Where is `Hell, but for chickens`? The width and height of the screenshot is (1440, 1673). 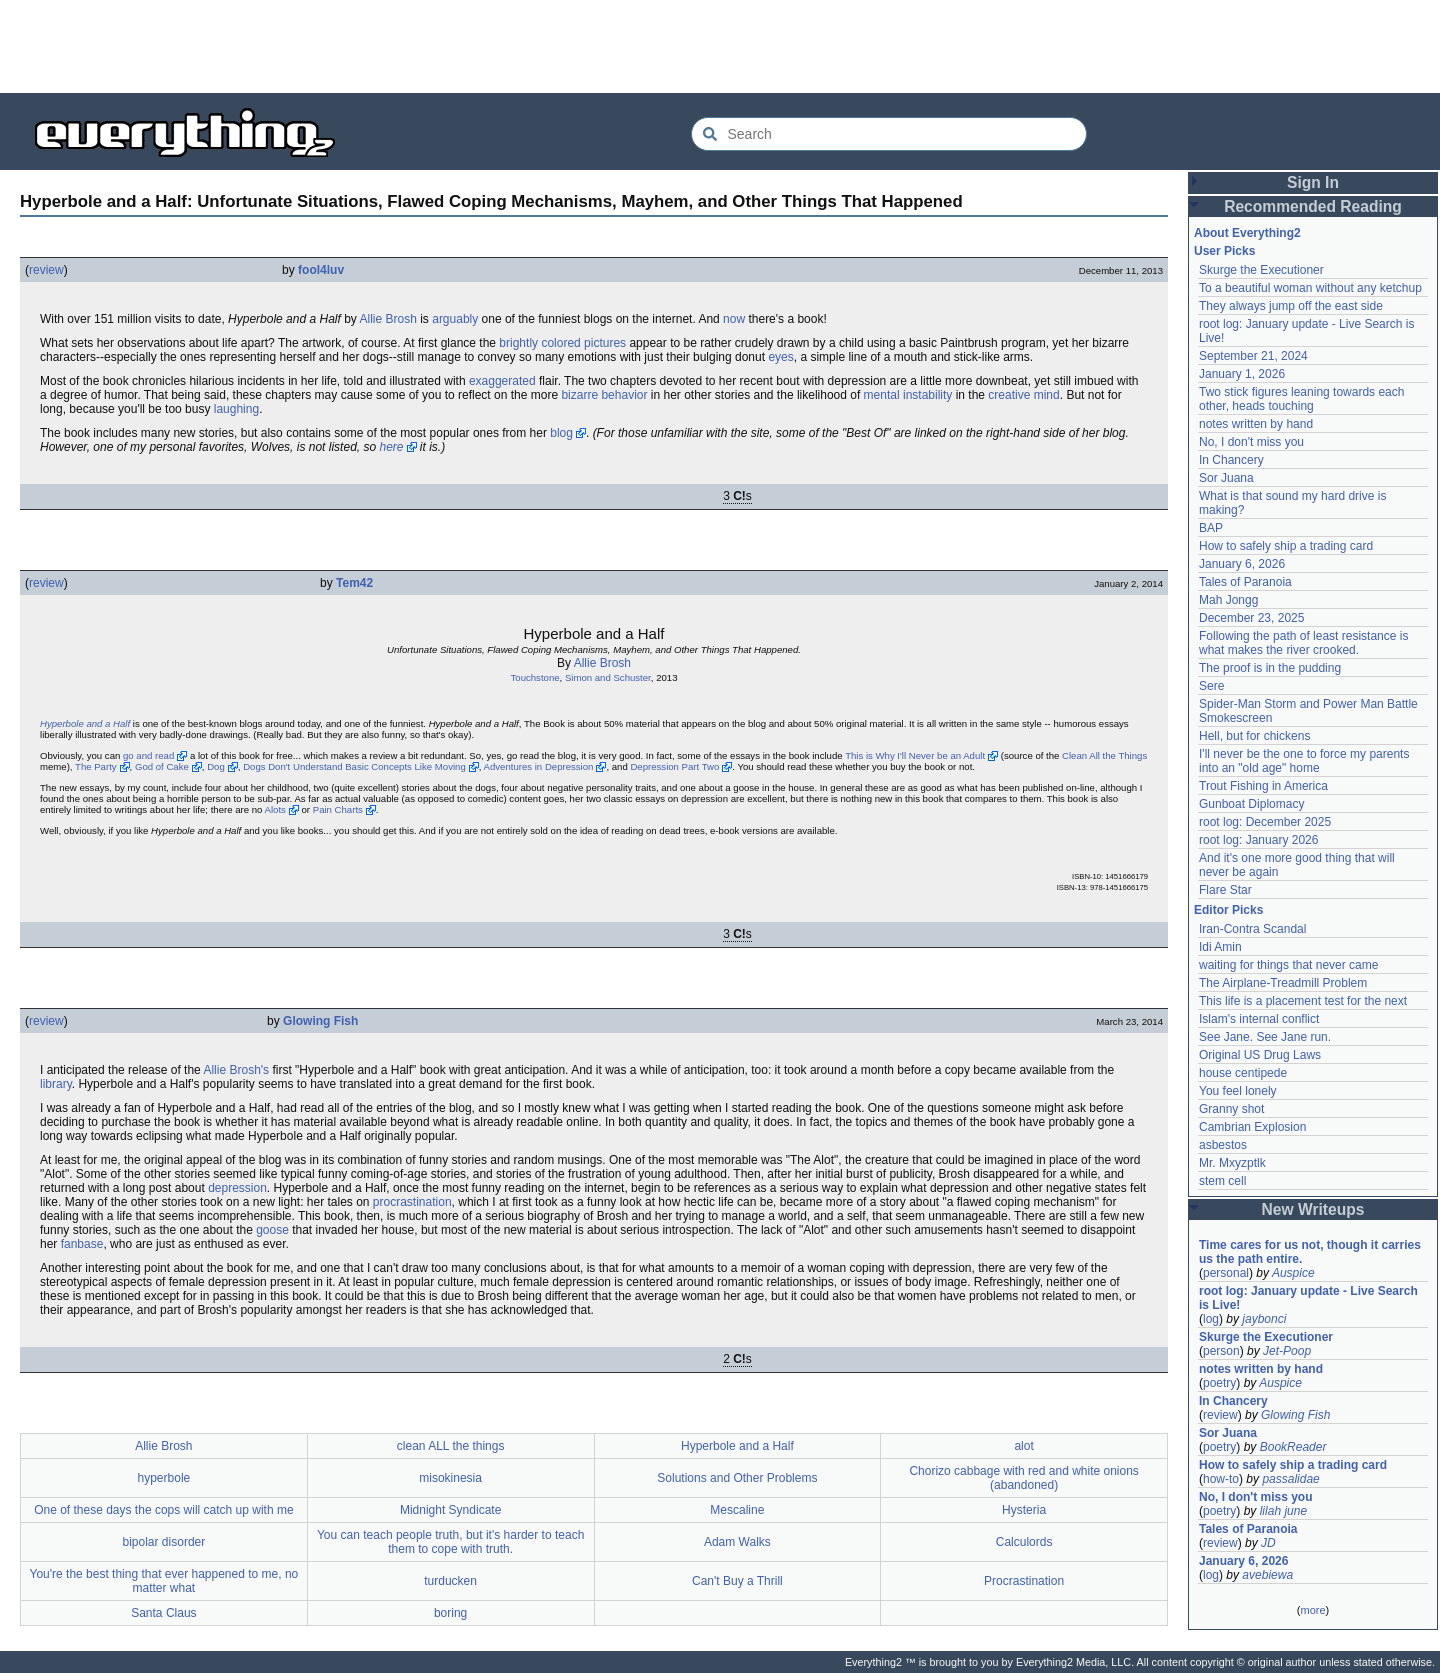 Hell, but for chickens is located at coordinates (1254, 736).